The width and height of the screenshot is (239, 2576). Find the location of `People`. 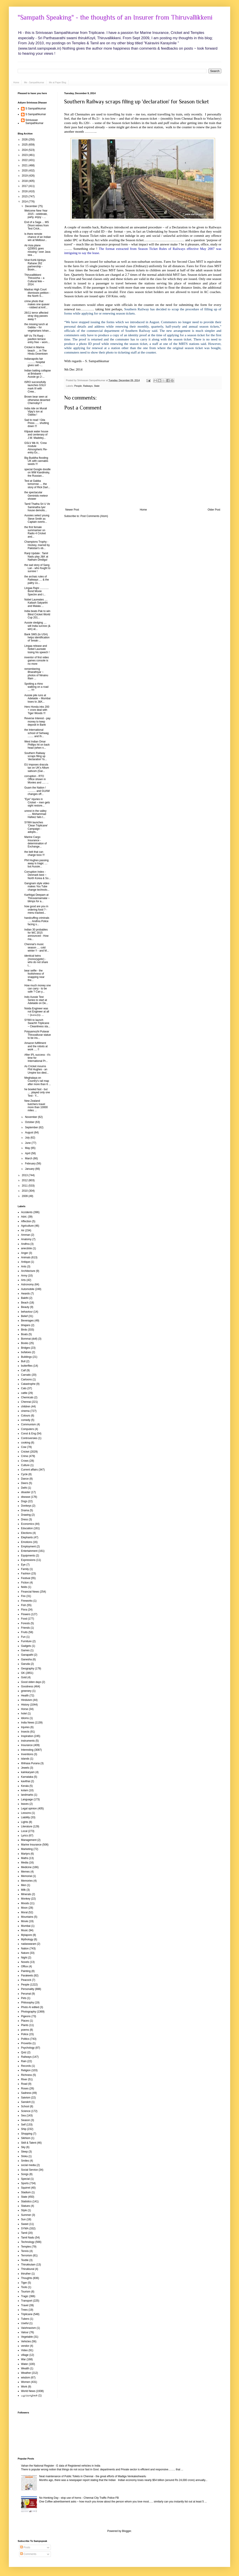

People is located at coordinates (78, 386).